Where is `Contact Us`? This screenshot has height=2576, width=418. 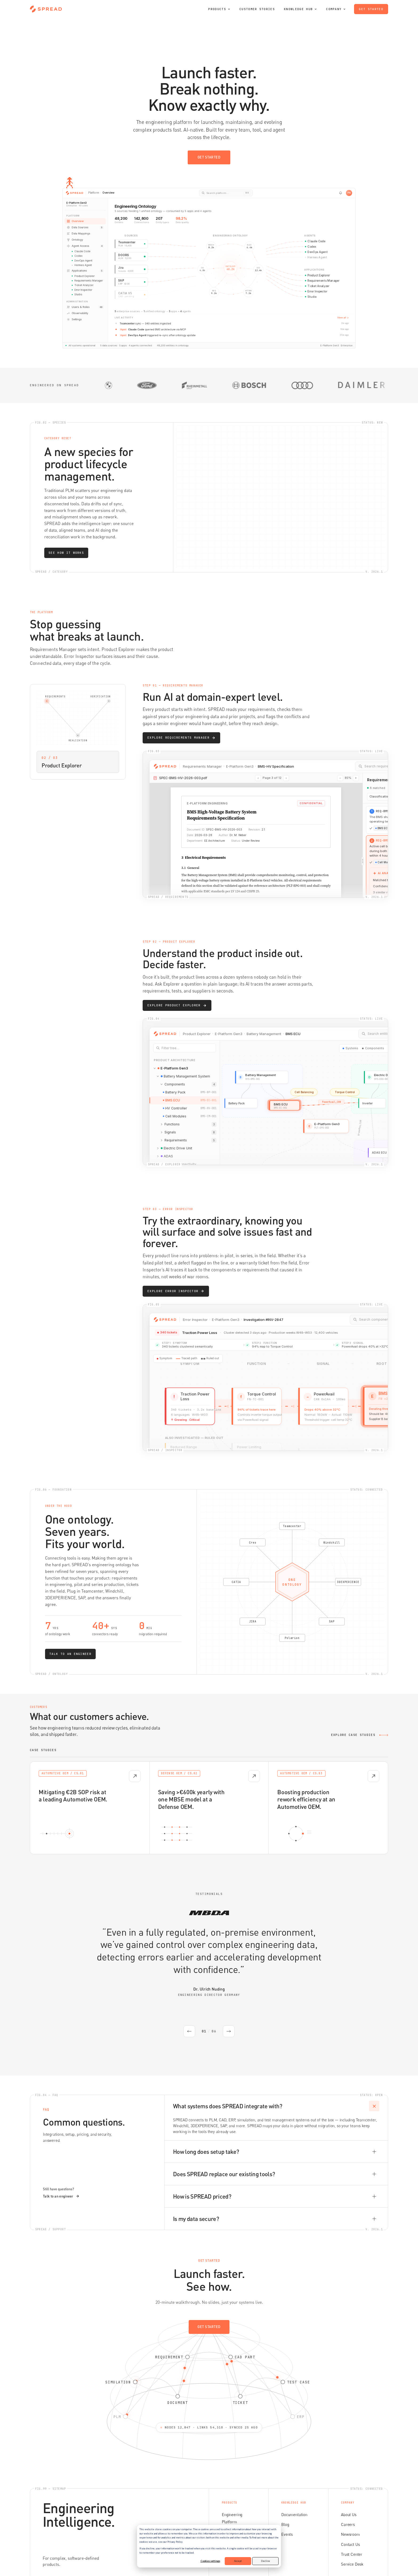
Contact Us is located at coordinates (350, 2522).